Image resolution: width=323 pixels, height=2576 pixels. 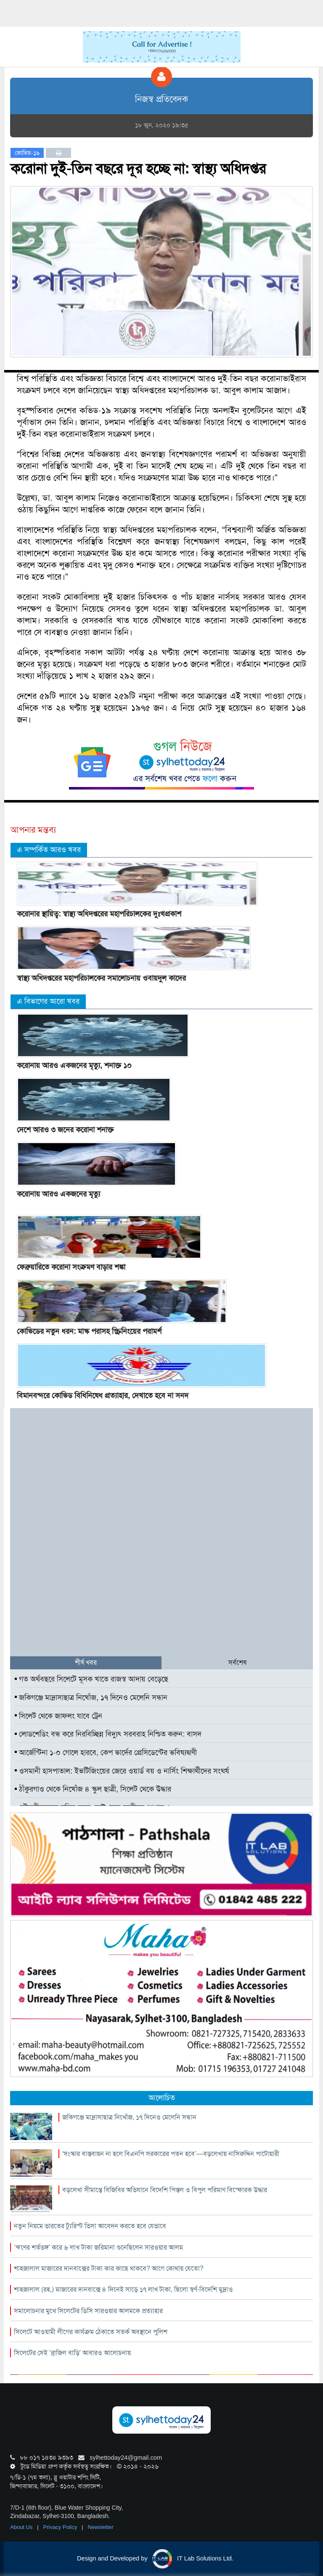 I want to click on সিলেট থেকে জাফলং যাবে ট্রেন, so click(x=58, y=1716).